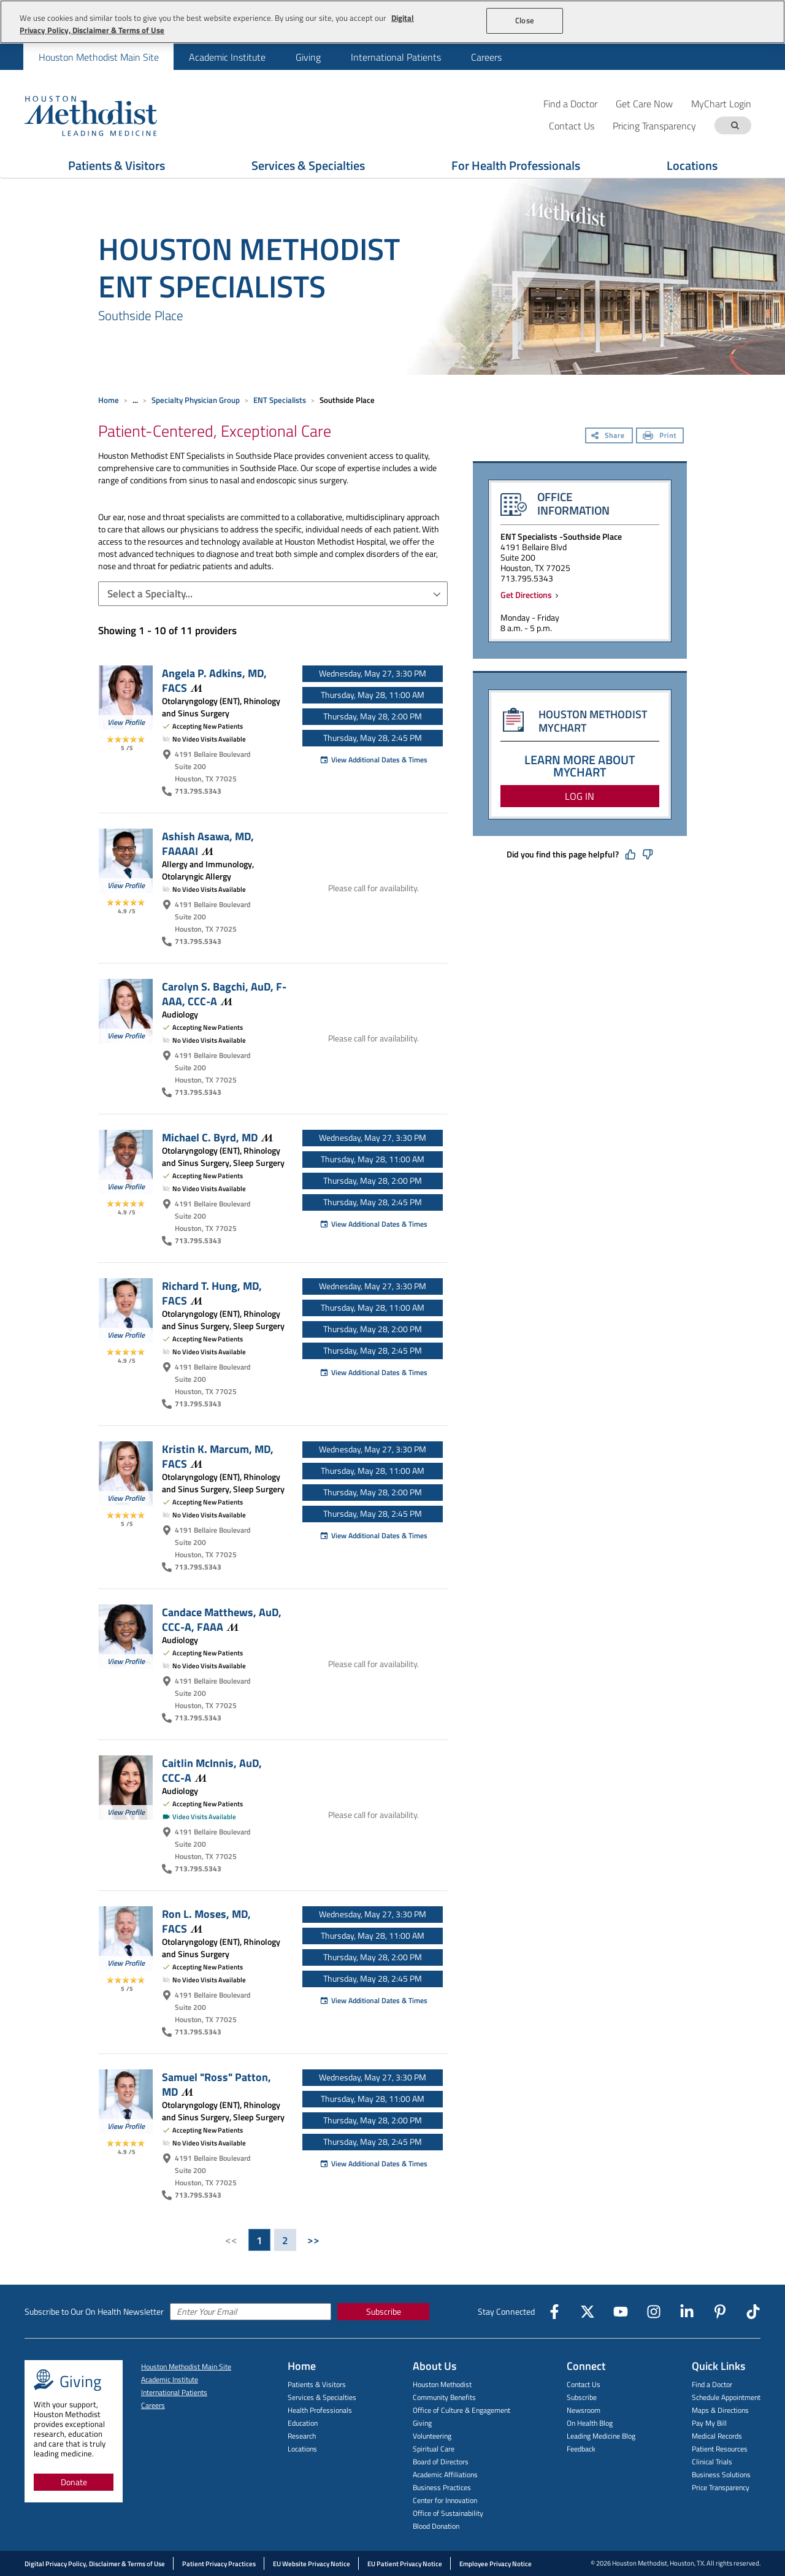 The height and width of the screenshot is (2576, 785). What do you see at coordinates (717, 2436) in the screenshot?
I see `Medical Records` at bounding box center [717, 2436].